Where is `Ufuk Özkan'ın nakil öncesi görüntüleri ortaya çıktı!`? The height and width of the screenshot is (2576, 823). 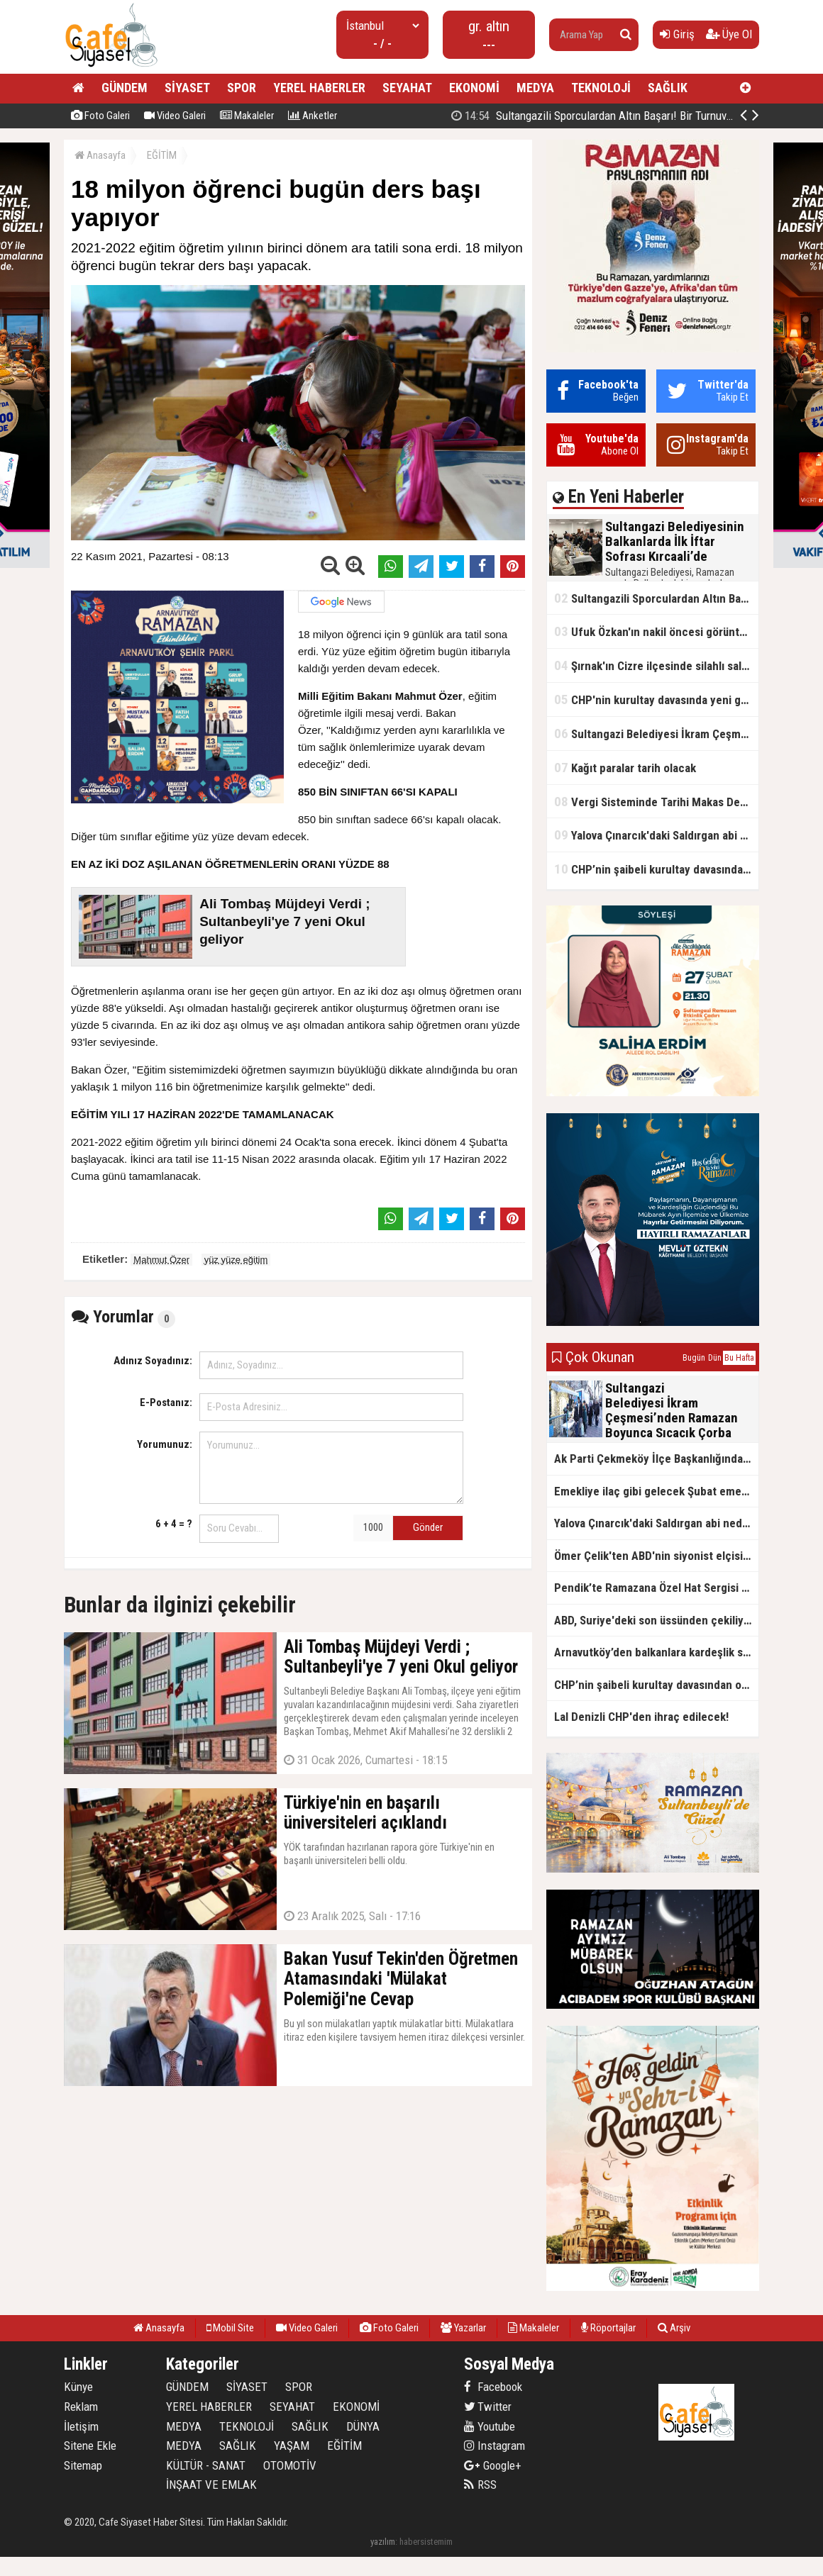 Ufuk Özkan'ın nakil öncesi görüntüleri ortaya çıktı! is located at coordinates (656, 631).